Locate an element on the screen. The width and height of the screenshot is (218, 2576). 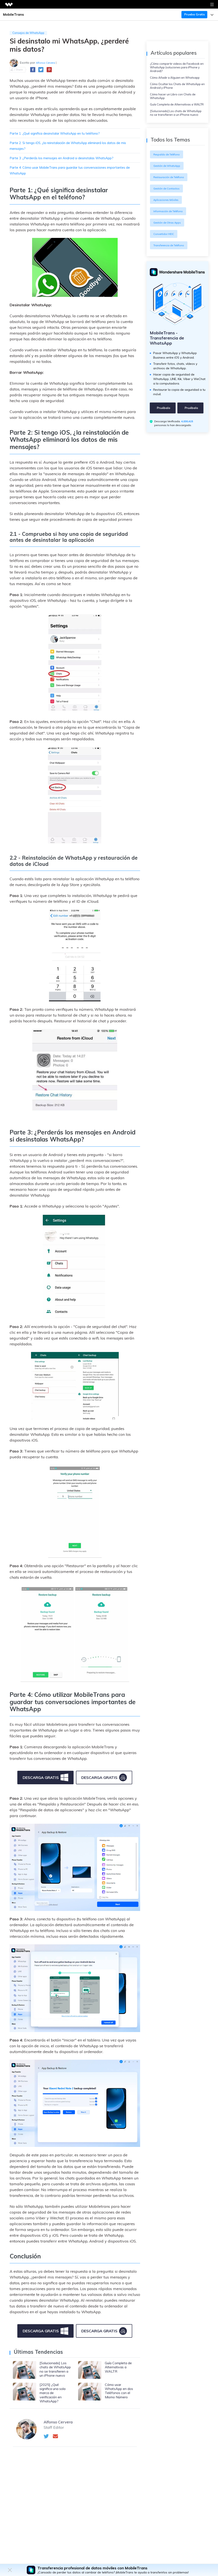
Convertidor HEIC is located at coordinates (165, 259).